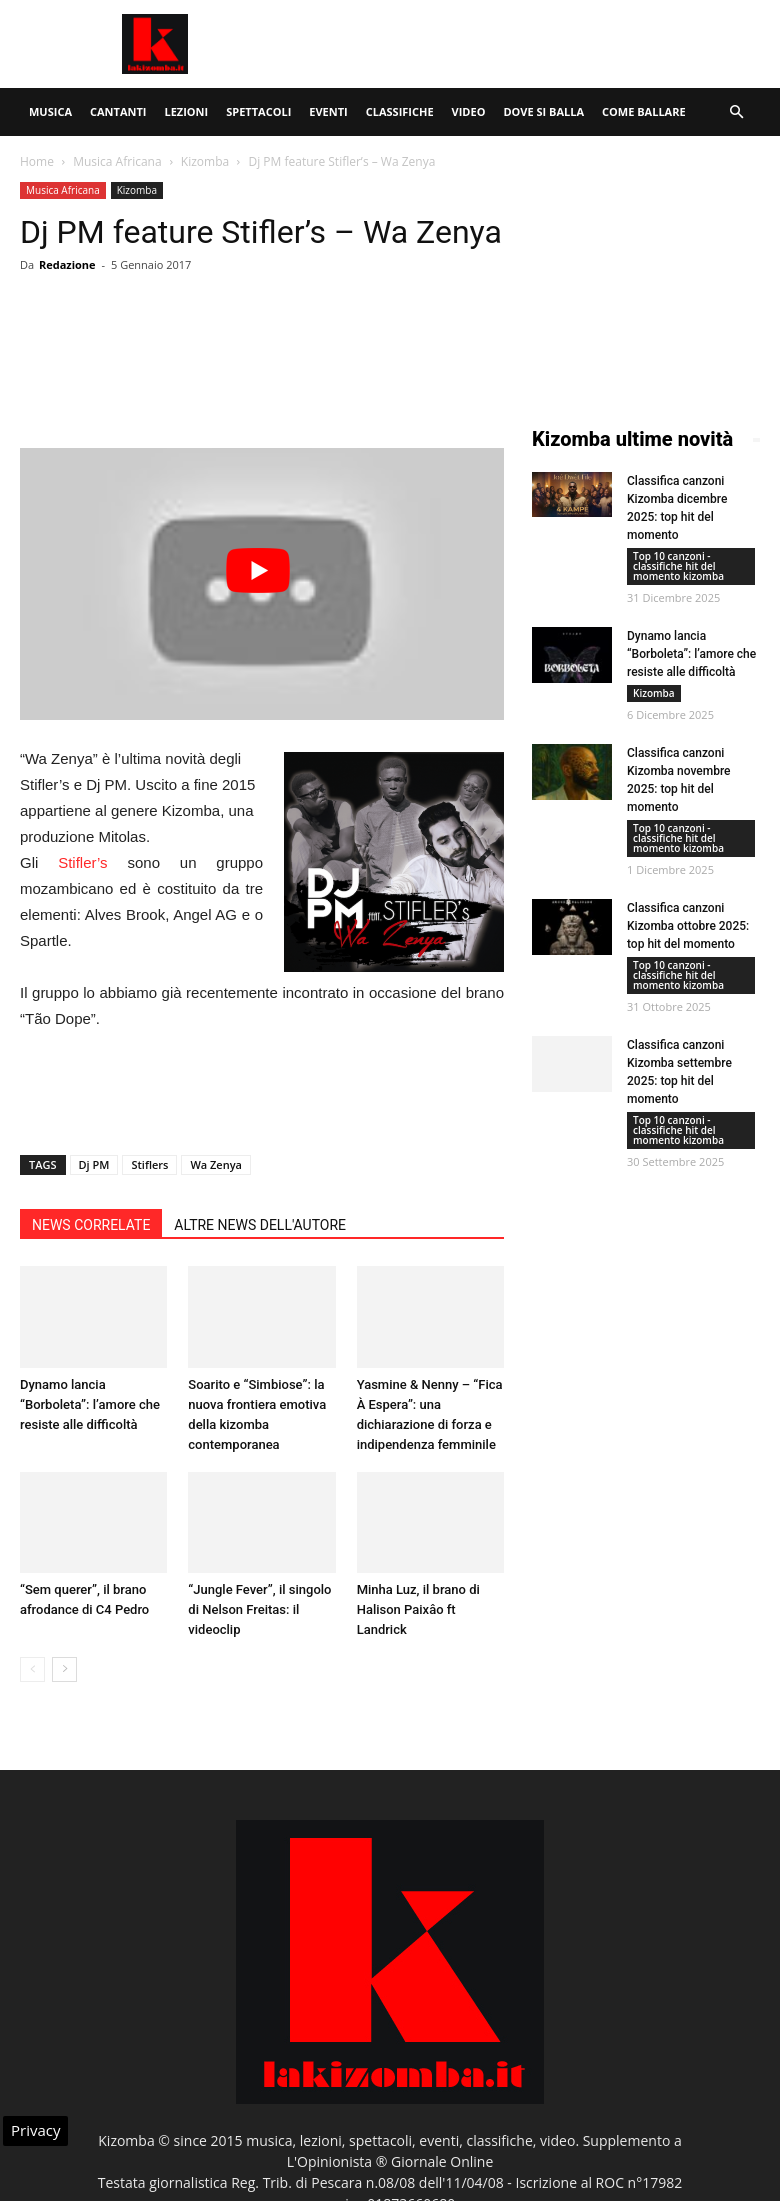 This screenshot has width=780, height=2201. Describe the element at coordinates (688, 926) in the screenshot. I see `Classifica canzoni Kizomba ottobre 2025: top hit del momento` at that location.